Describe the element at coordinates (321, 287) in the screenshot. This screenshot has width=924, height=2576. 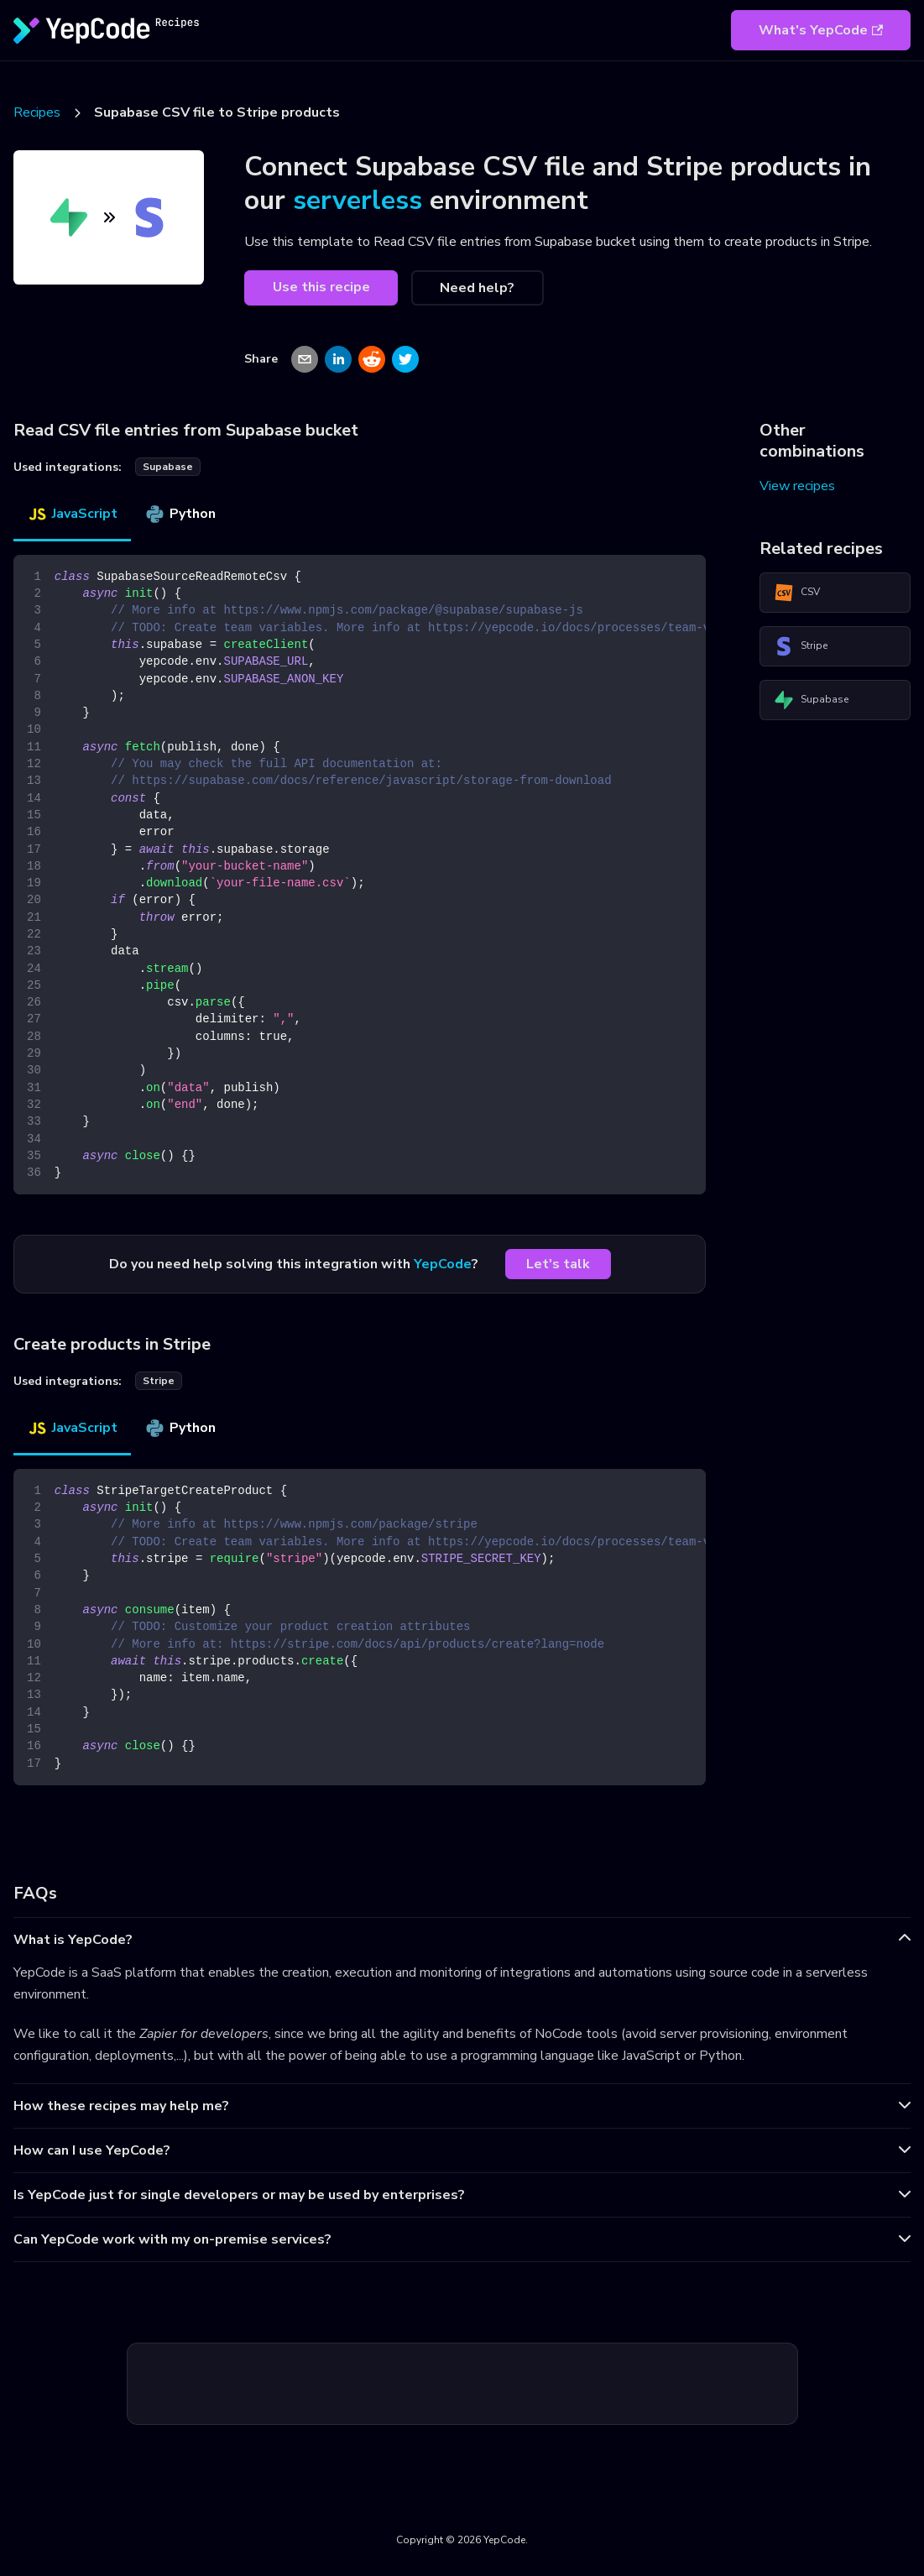
I see `Use this recipe` at that location.